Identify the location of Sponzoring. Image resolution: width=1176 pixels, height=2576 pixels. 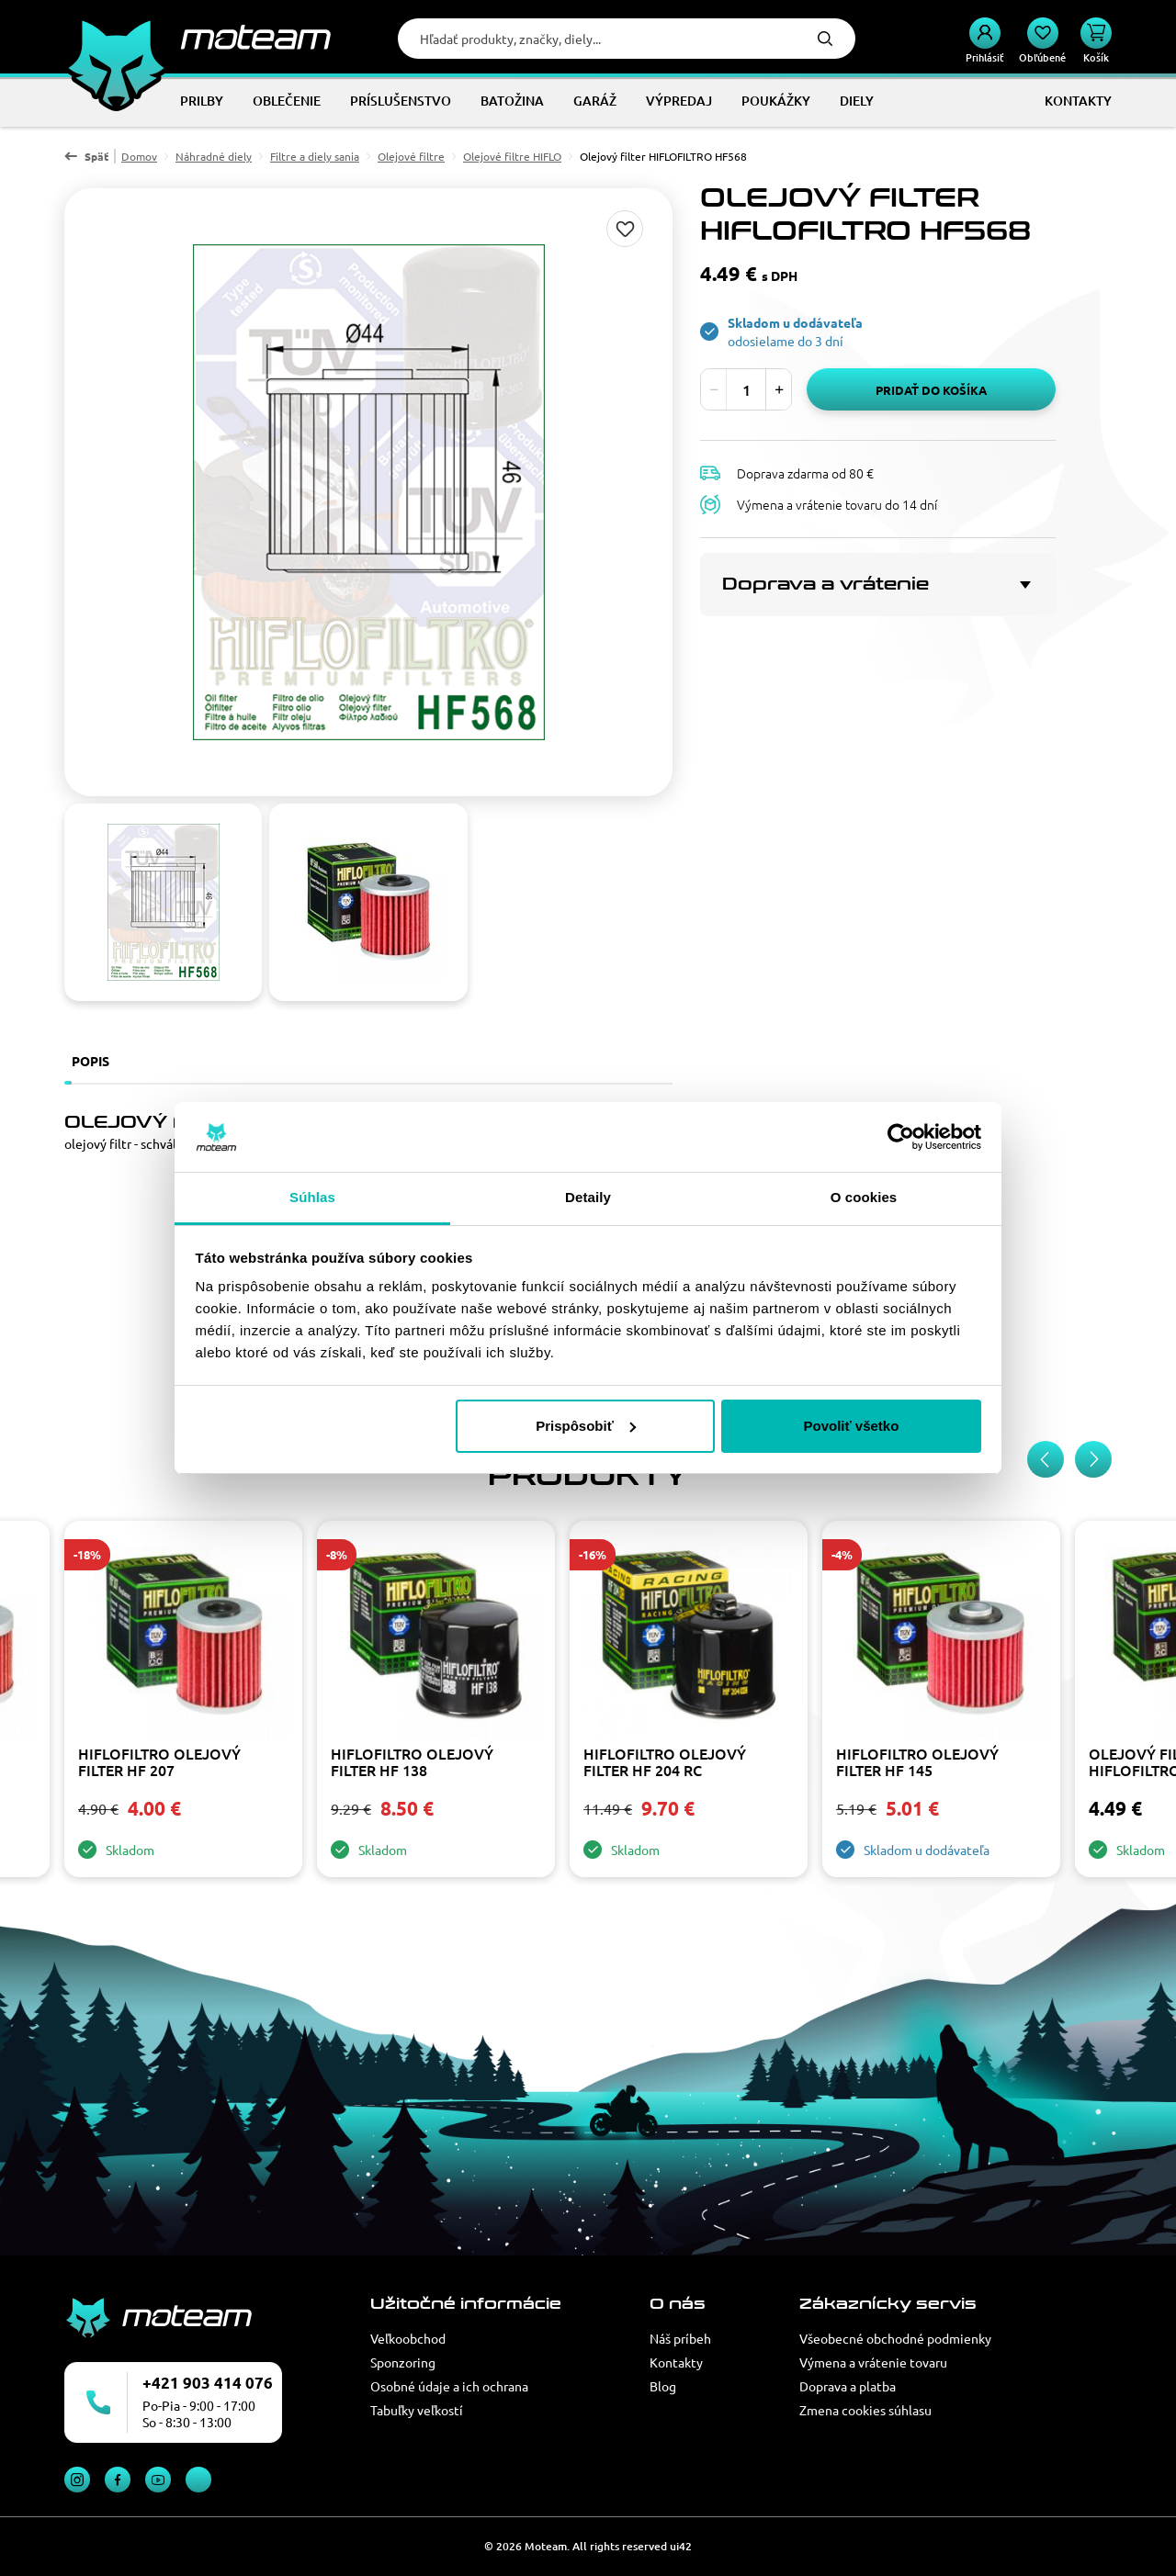
(402, 2362).